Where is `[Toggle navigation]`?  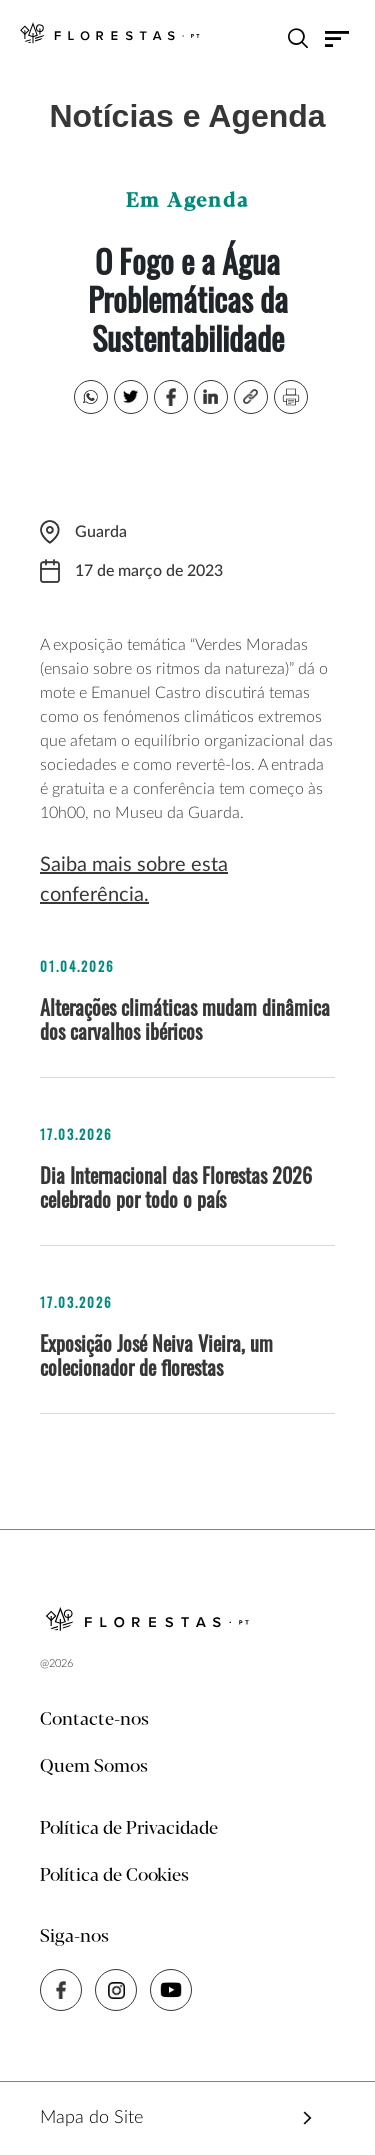 [Toggle navigation] is located at coordinates (337, 38).